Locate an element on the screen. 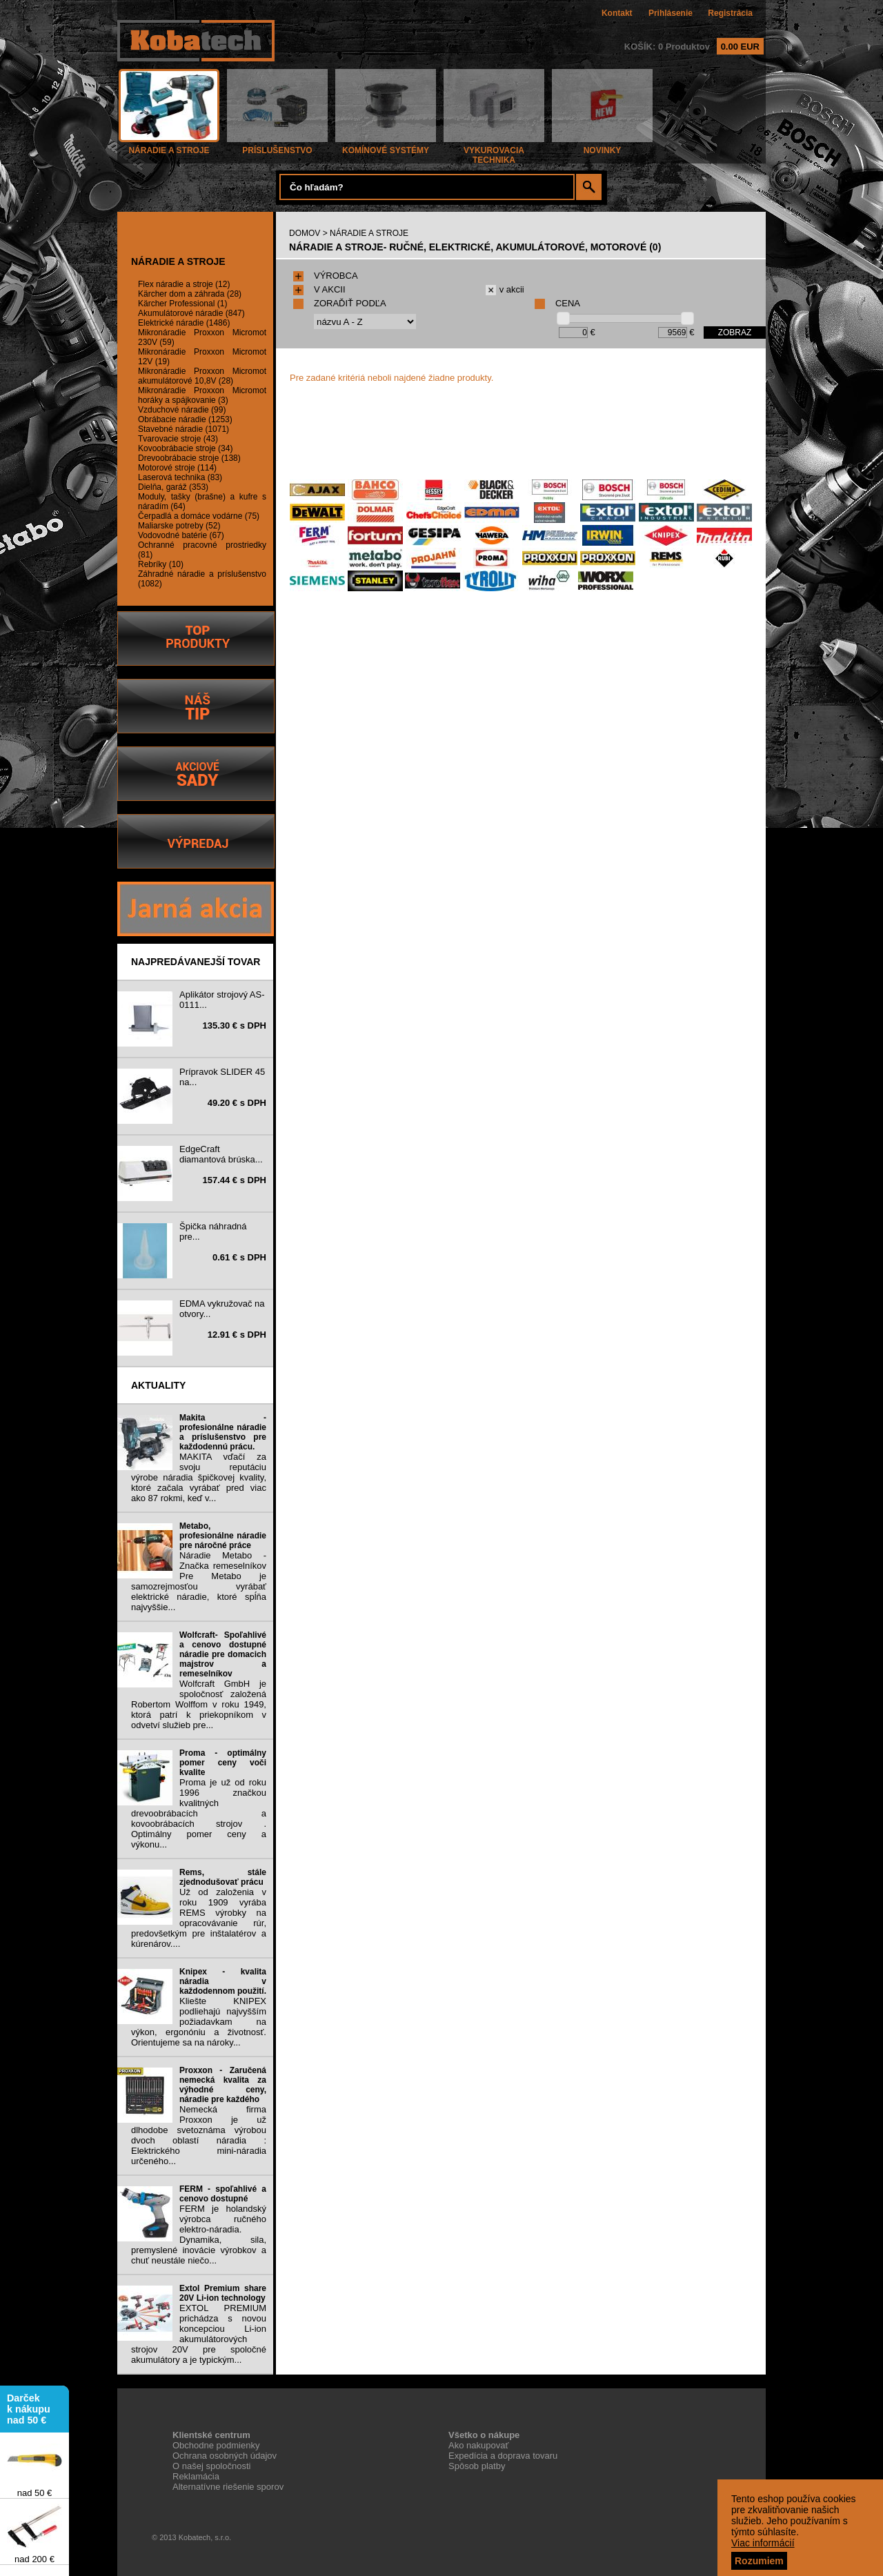  Wolfcraft GmbH je spoločnosť založená Robertom Wolffom v roku 1949, ktorá patrí k priekopníkom v odvetví služieb pre... is located at coordinates (198, 1704).